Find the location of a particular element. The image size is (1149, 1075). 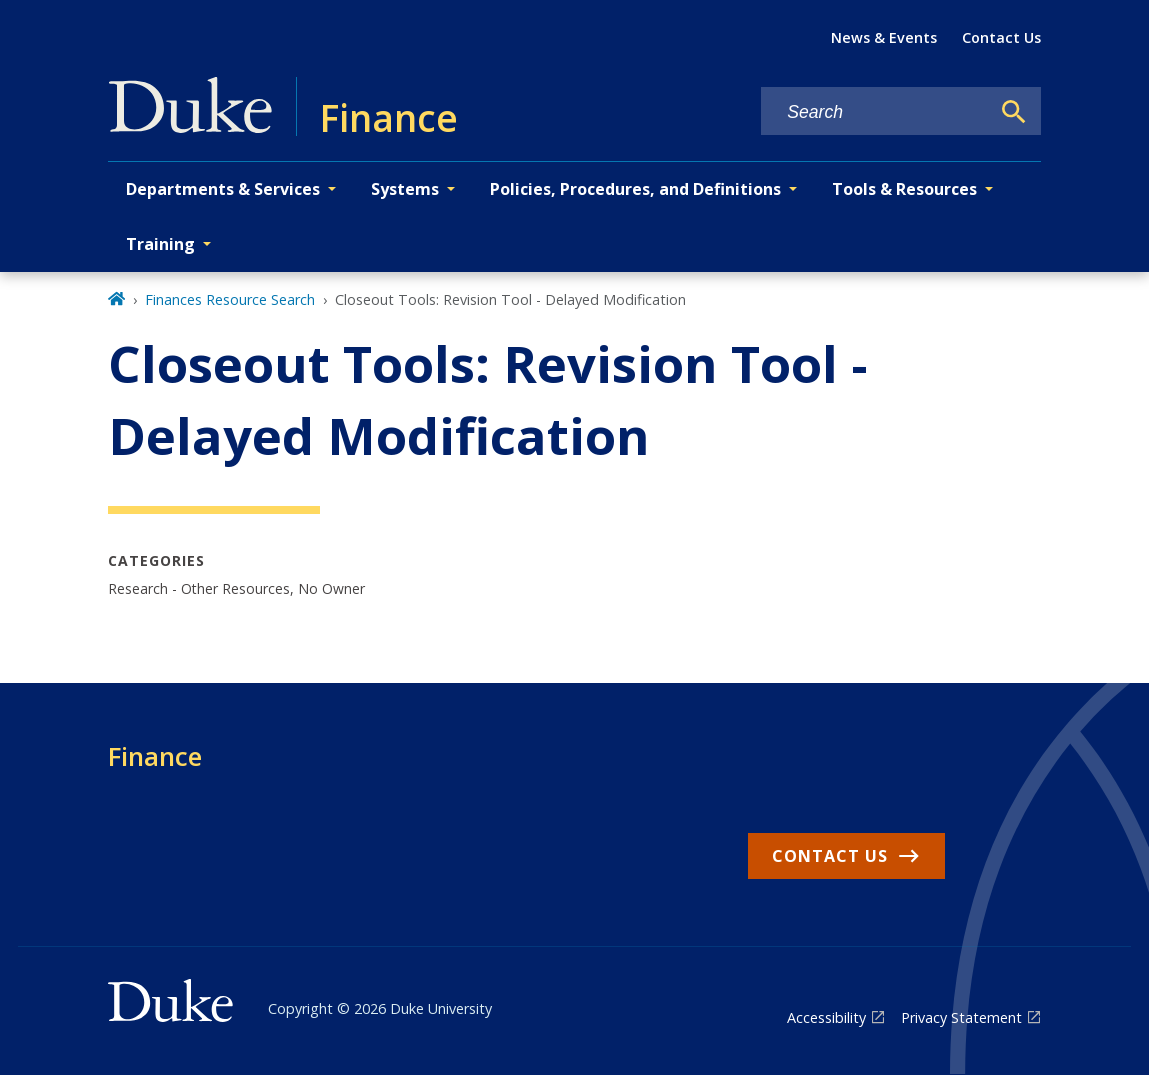

Departments & Services [button] is located at coordinates (223, 189).